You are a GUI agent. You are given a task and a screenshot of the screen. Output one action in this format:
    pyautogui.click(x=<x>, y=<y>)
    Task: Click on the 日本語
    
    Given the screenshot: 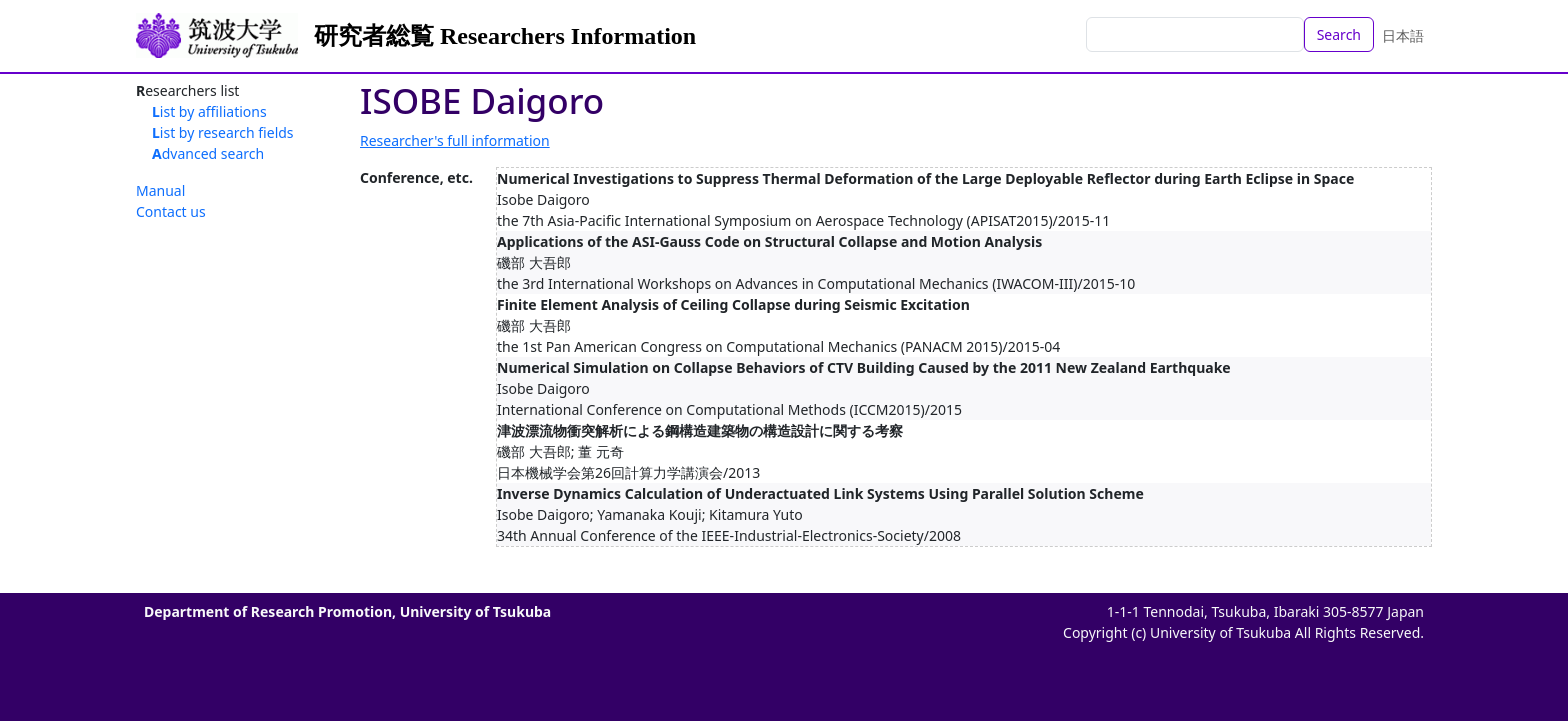 What is the action you would take?
    pyautogui.click(x=1403, y=35)
    